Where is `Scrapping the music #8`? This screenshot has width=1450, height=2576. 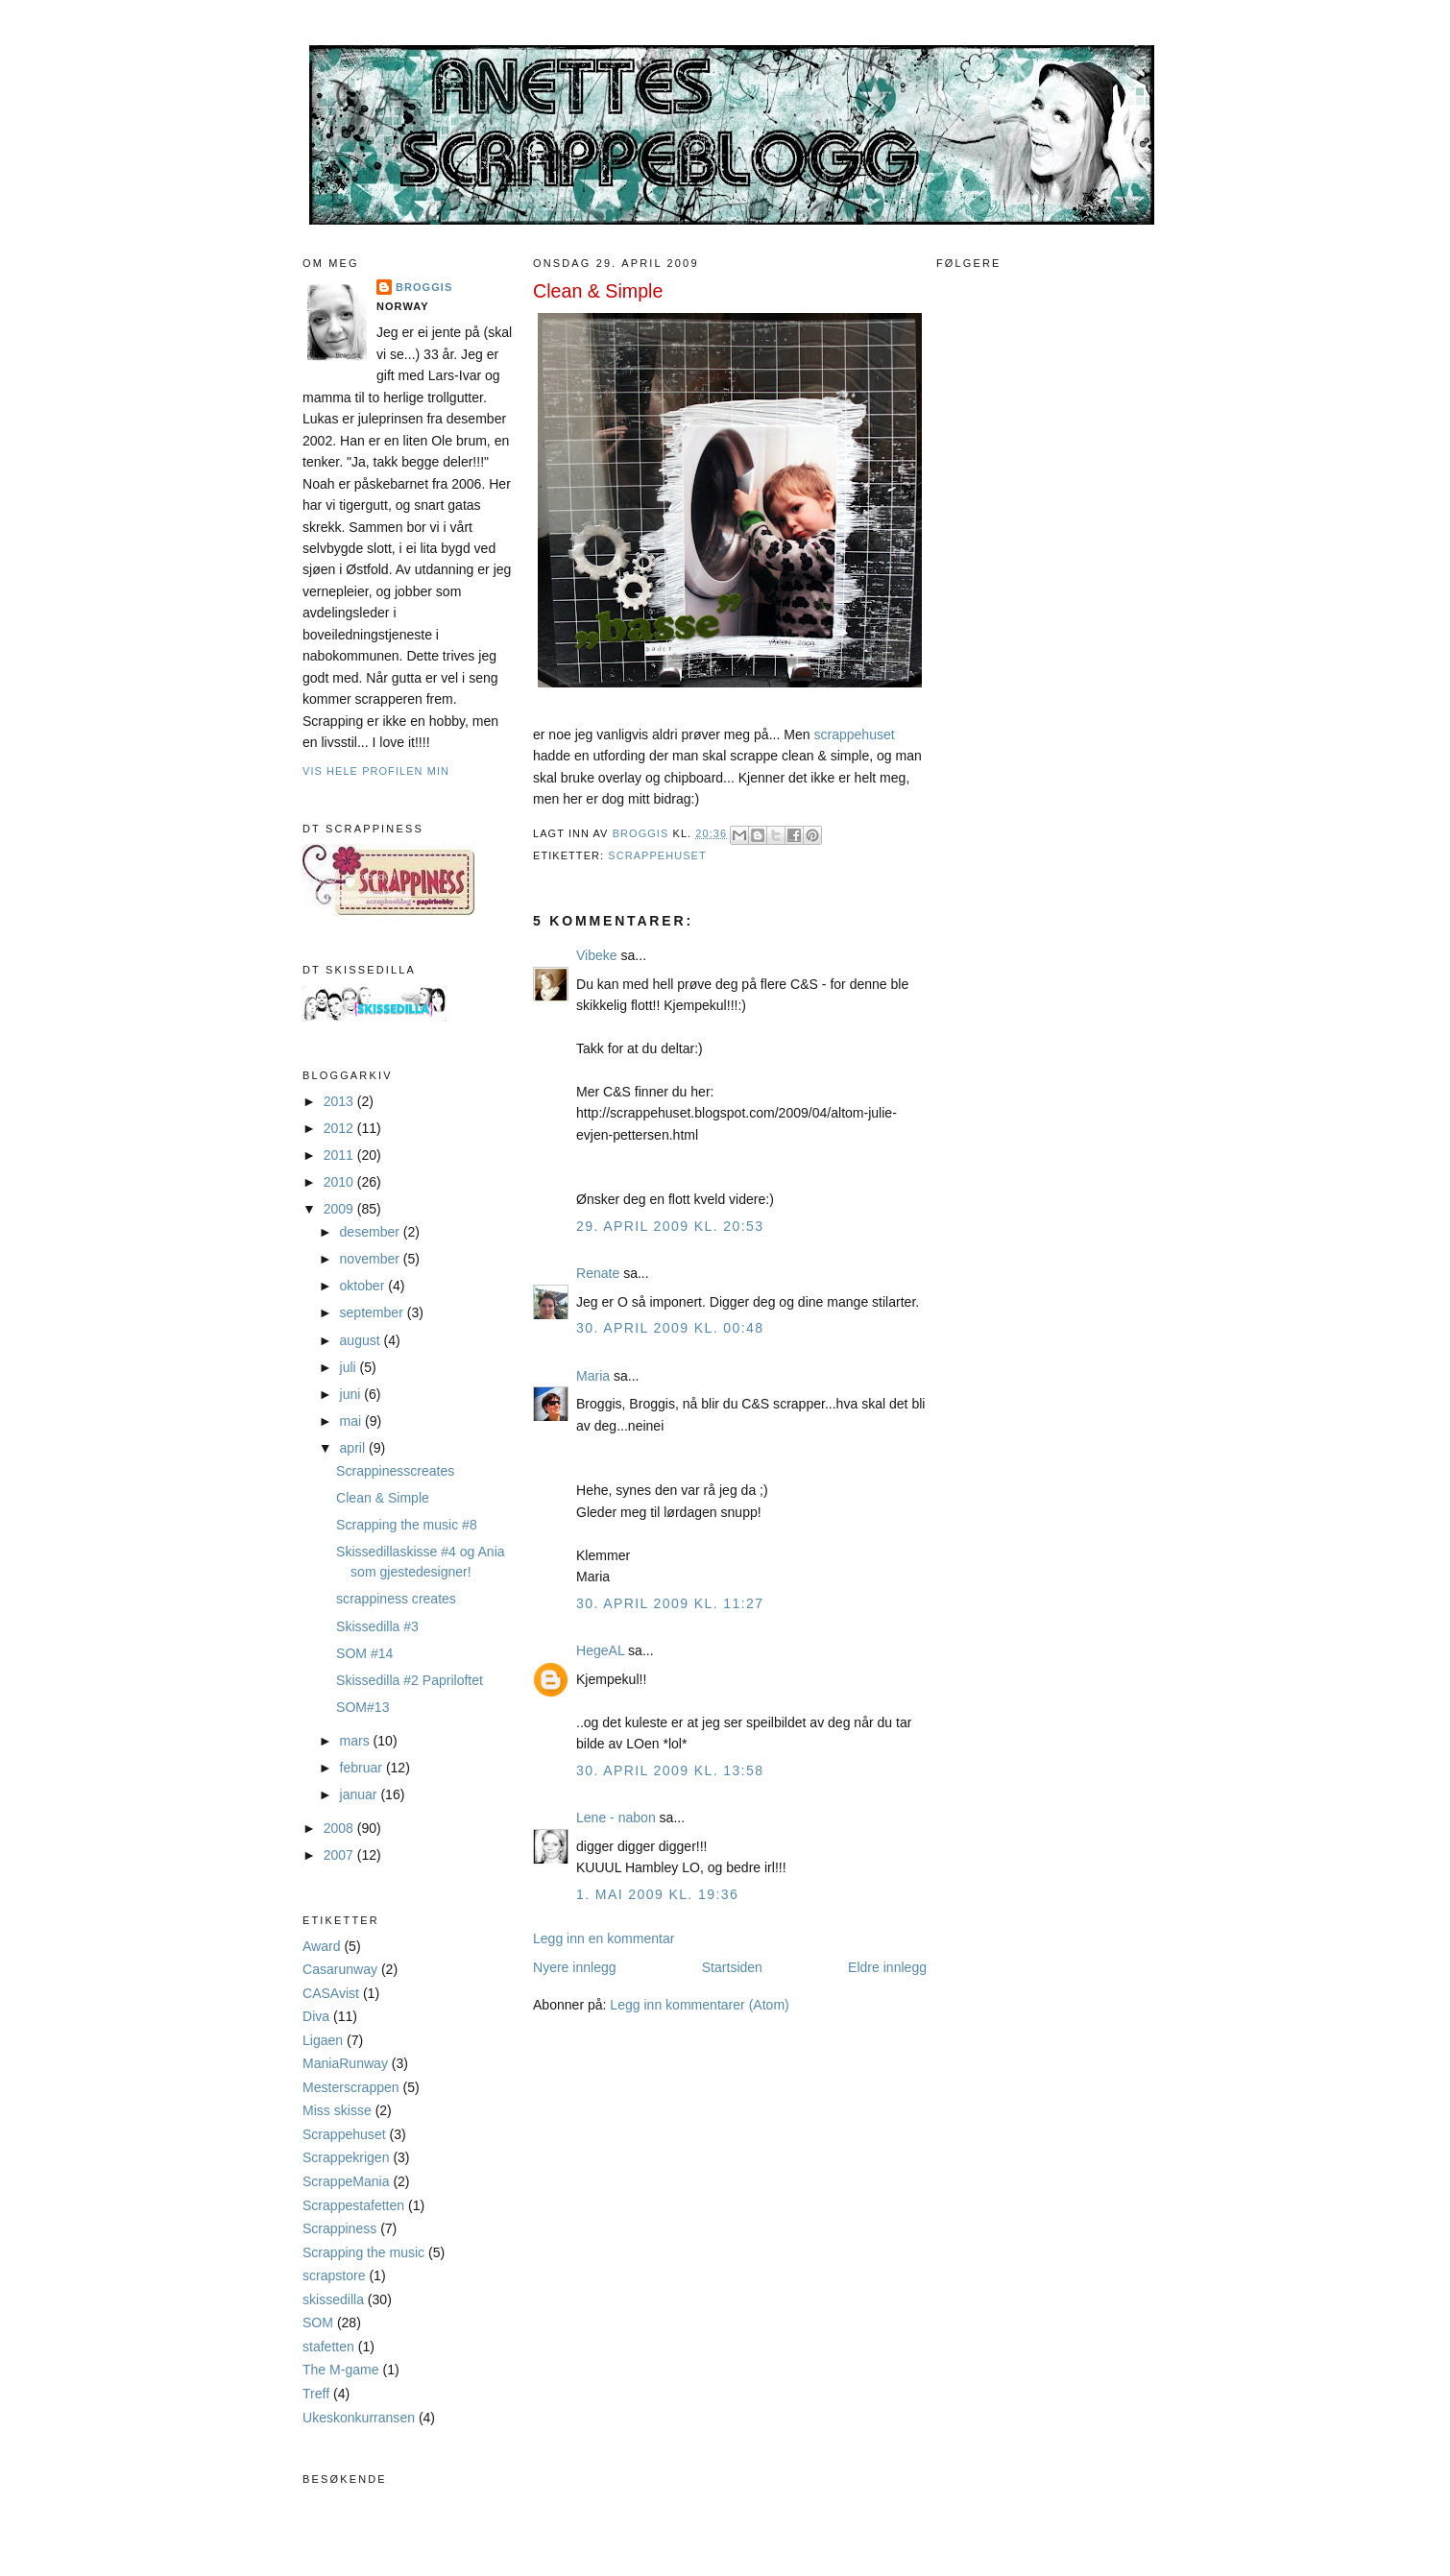 Scrapping the music #8 is located at coordinates (406, 1524).